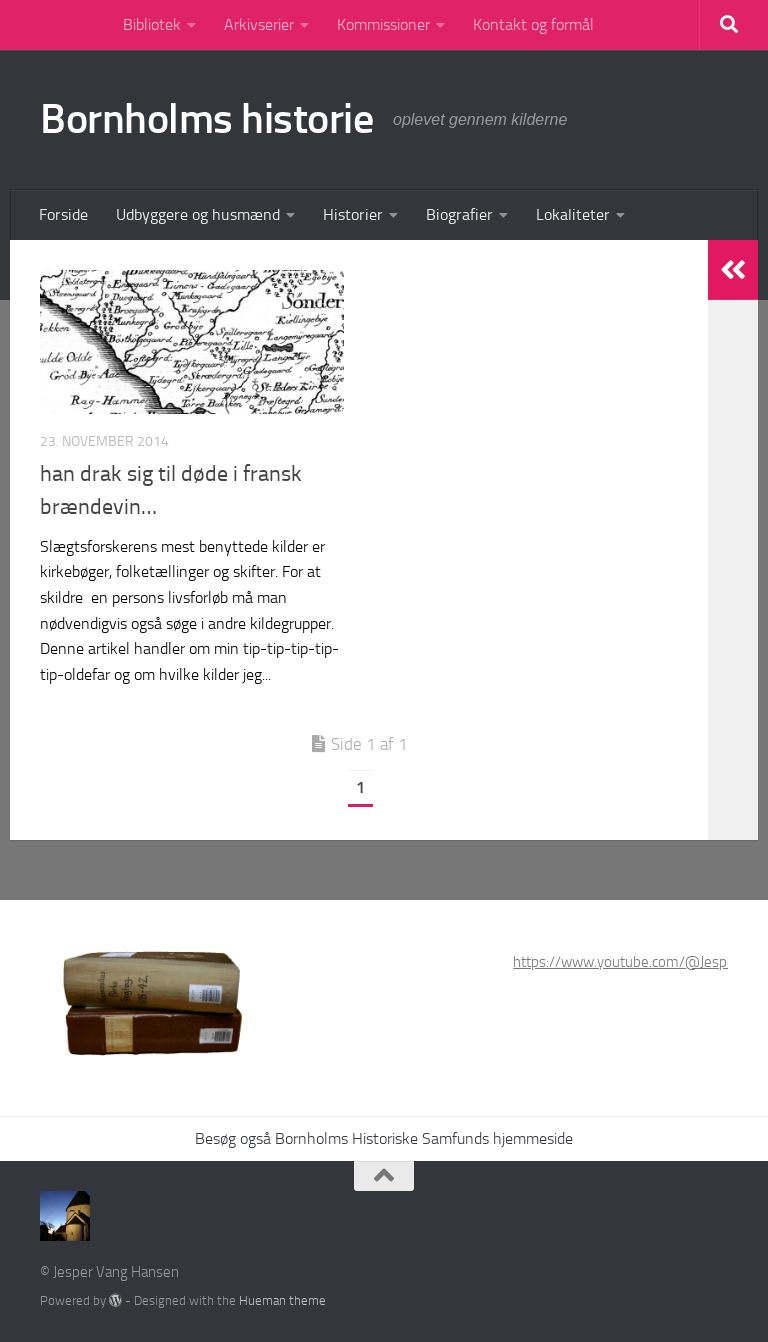  I want to click on Kommissioner, so click(383, 24).